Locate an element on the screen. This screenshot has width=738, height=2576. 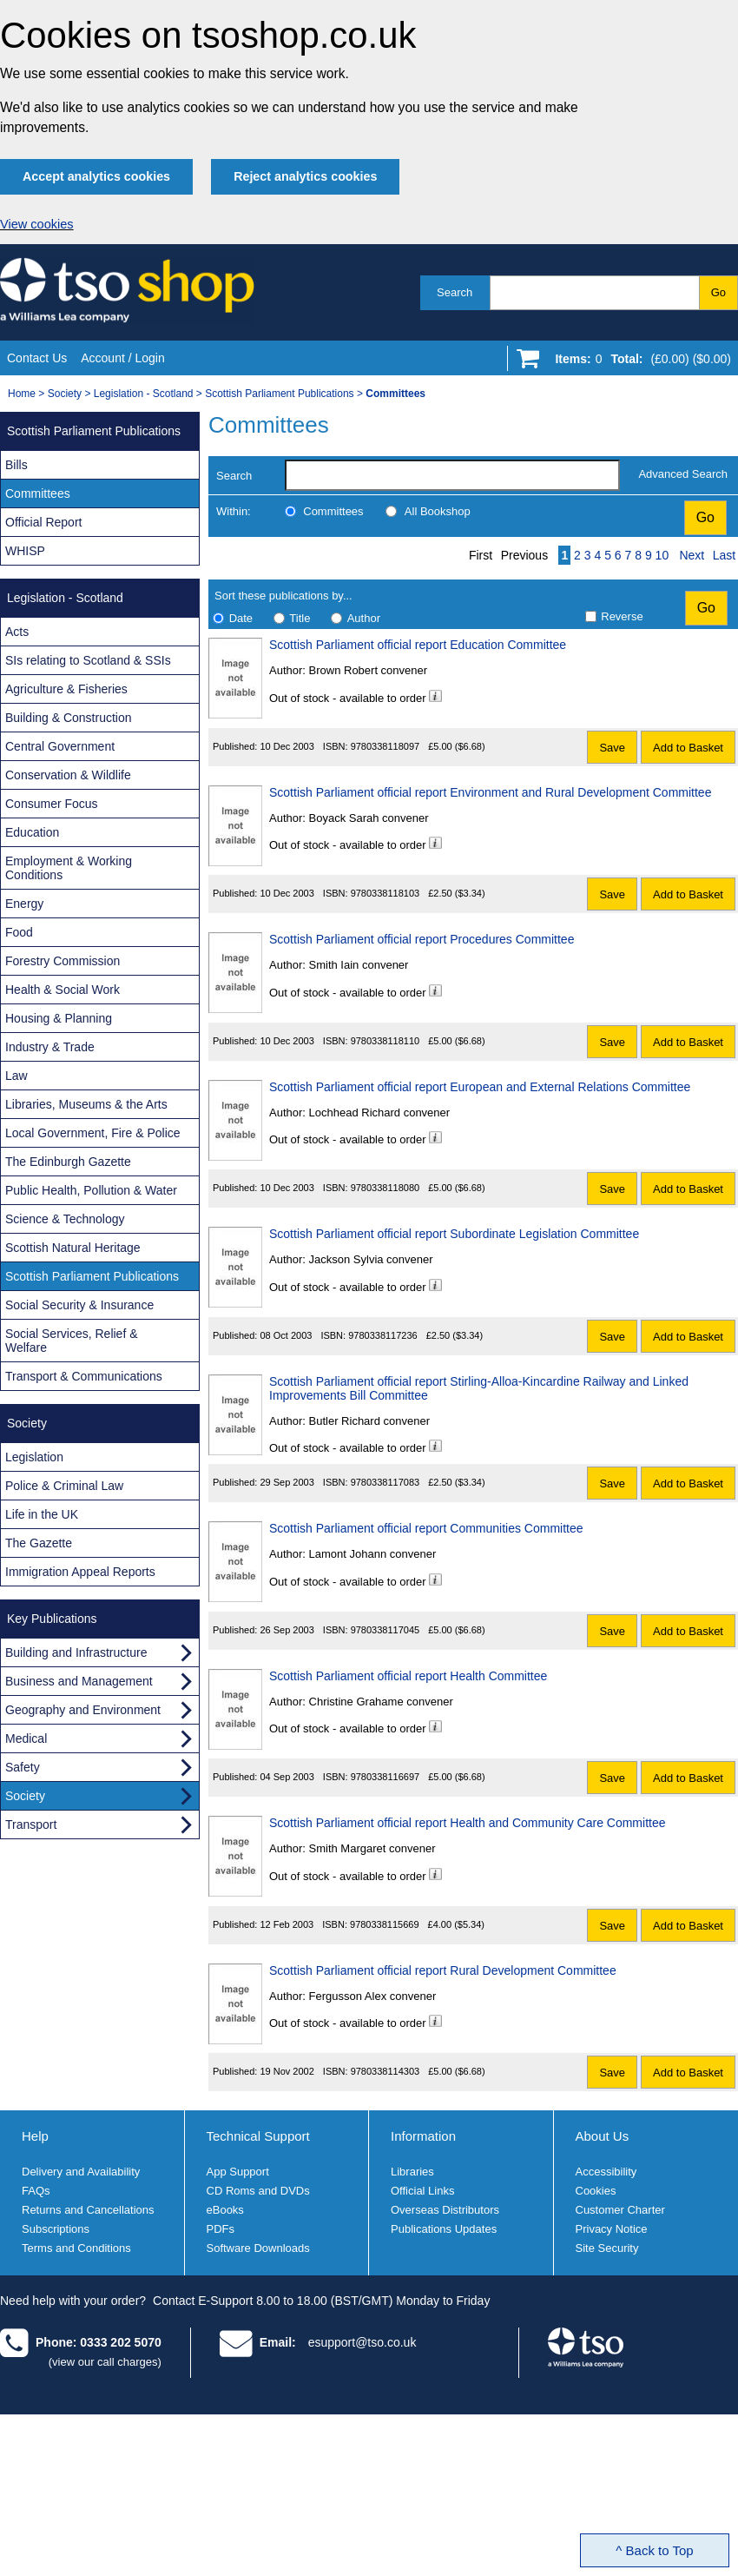
9780338117045 is located at coordinates (385, 1630).